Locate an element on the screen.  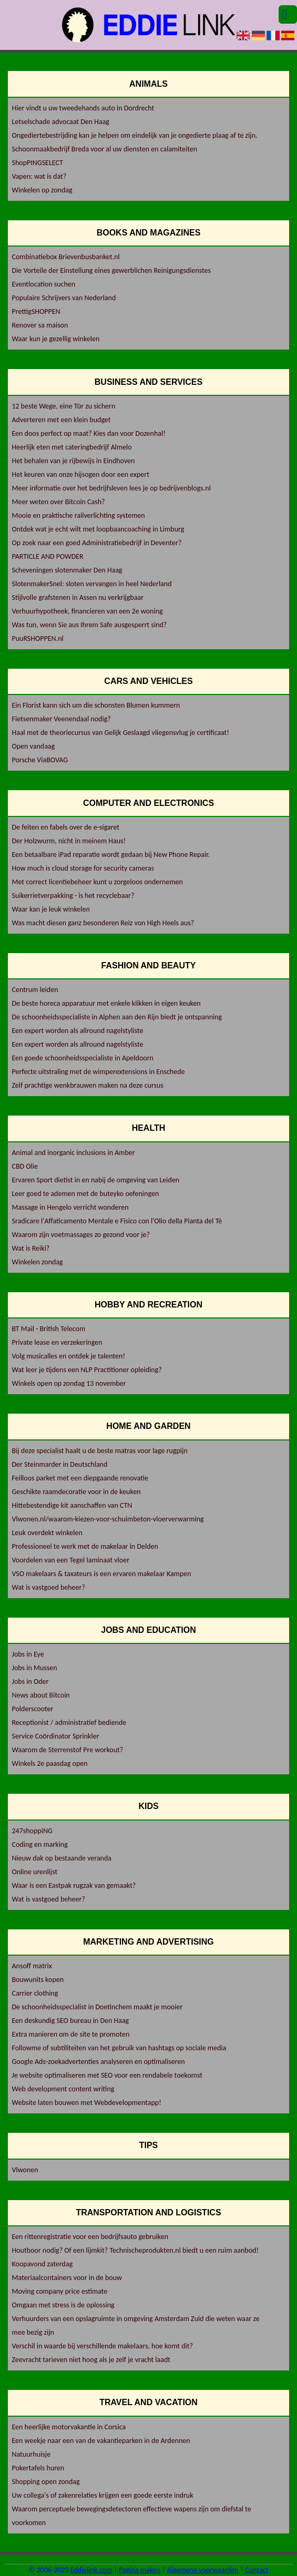
Een weekje naar een van de vakantieparken in de Ardennen is located at coordinates (101, 2440).